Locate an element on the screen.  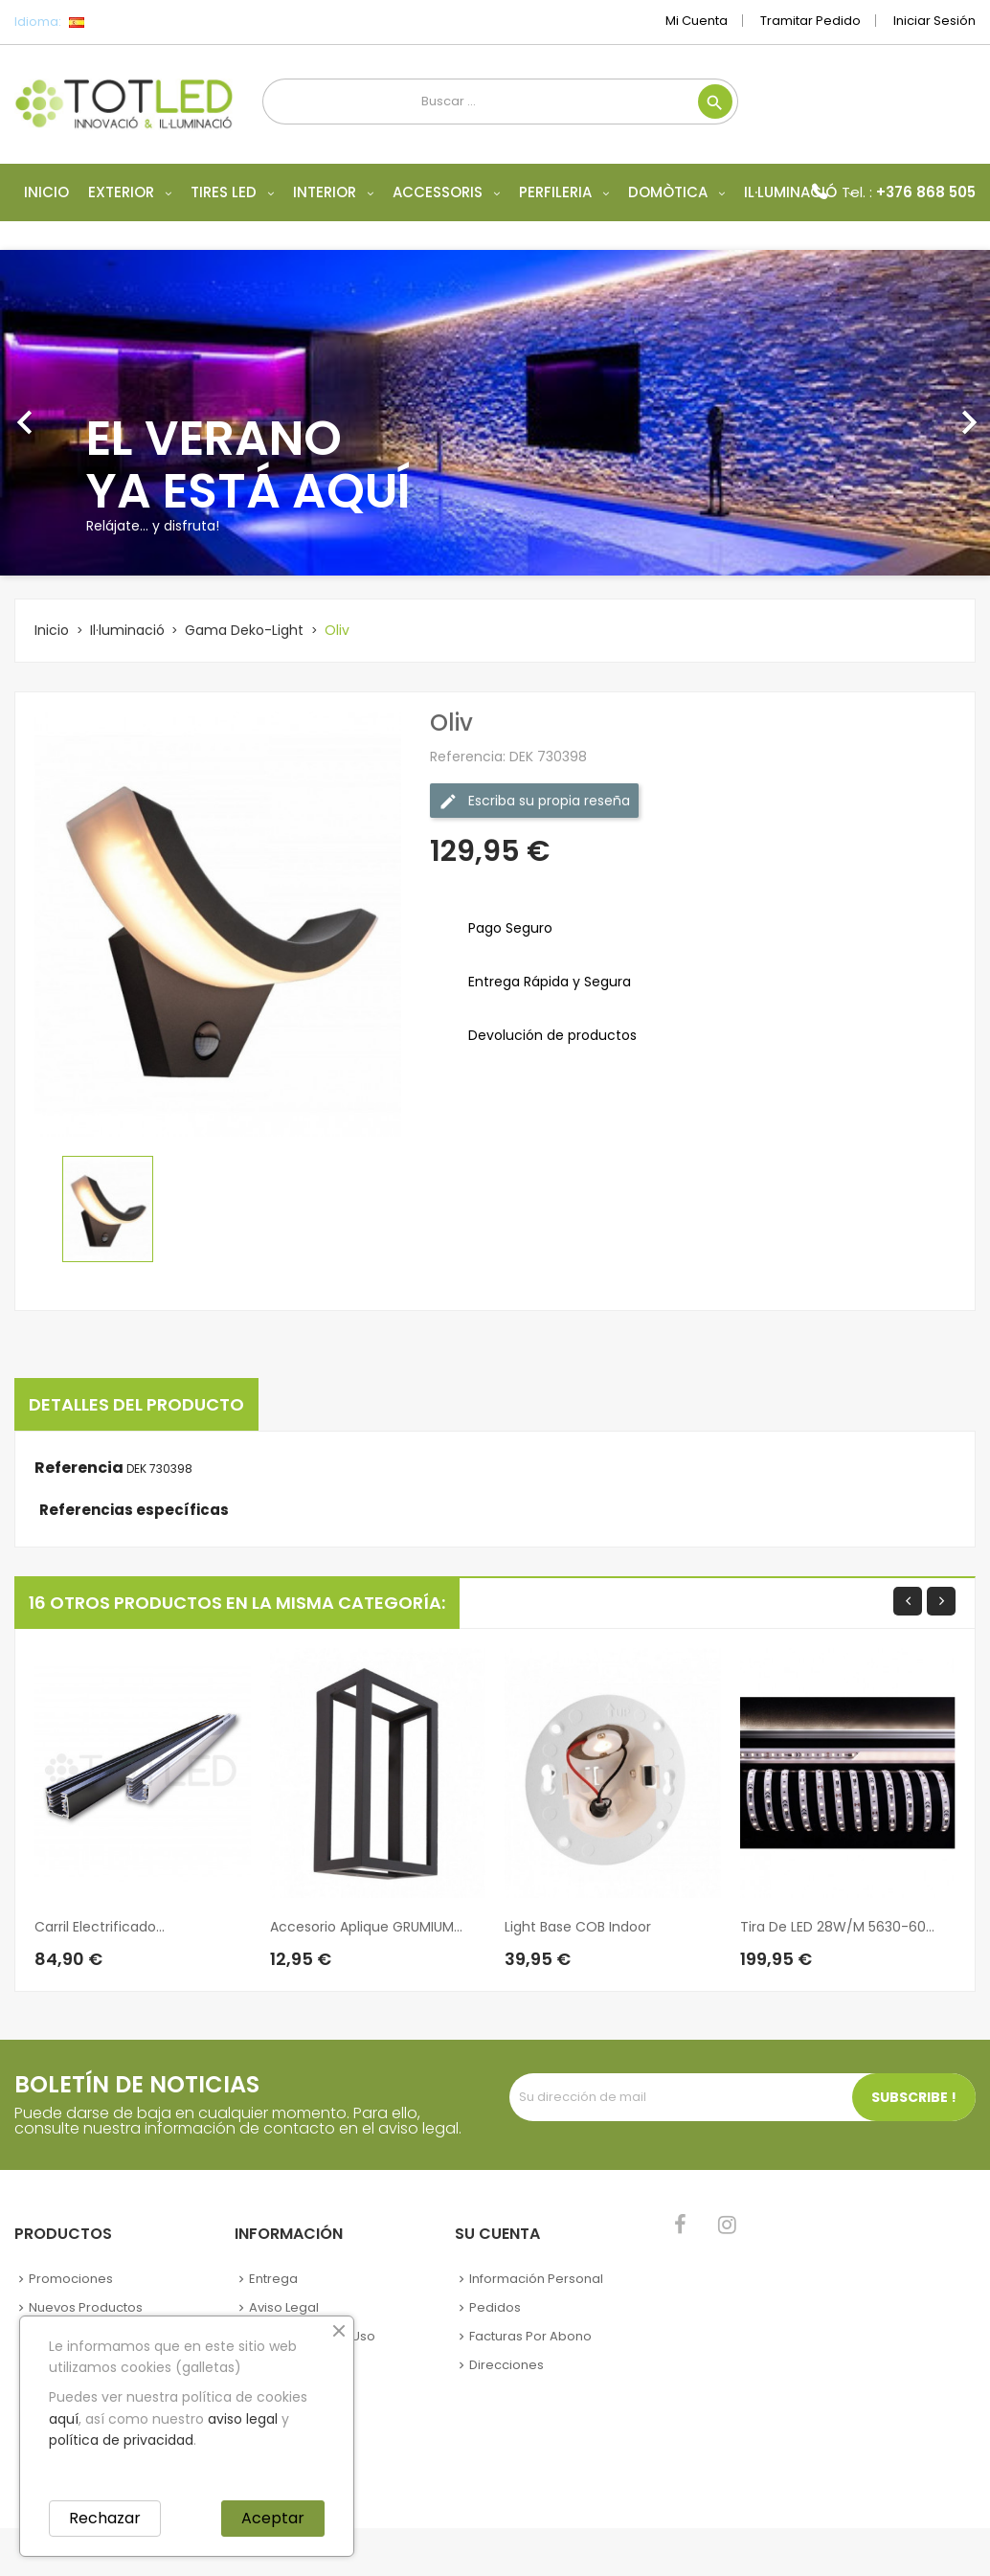
Nuevos Productos is located at coordinates (86, 2307).